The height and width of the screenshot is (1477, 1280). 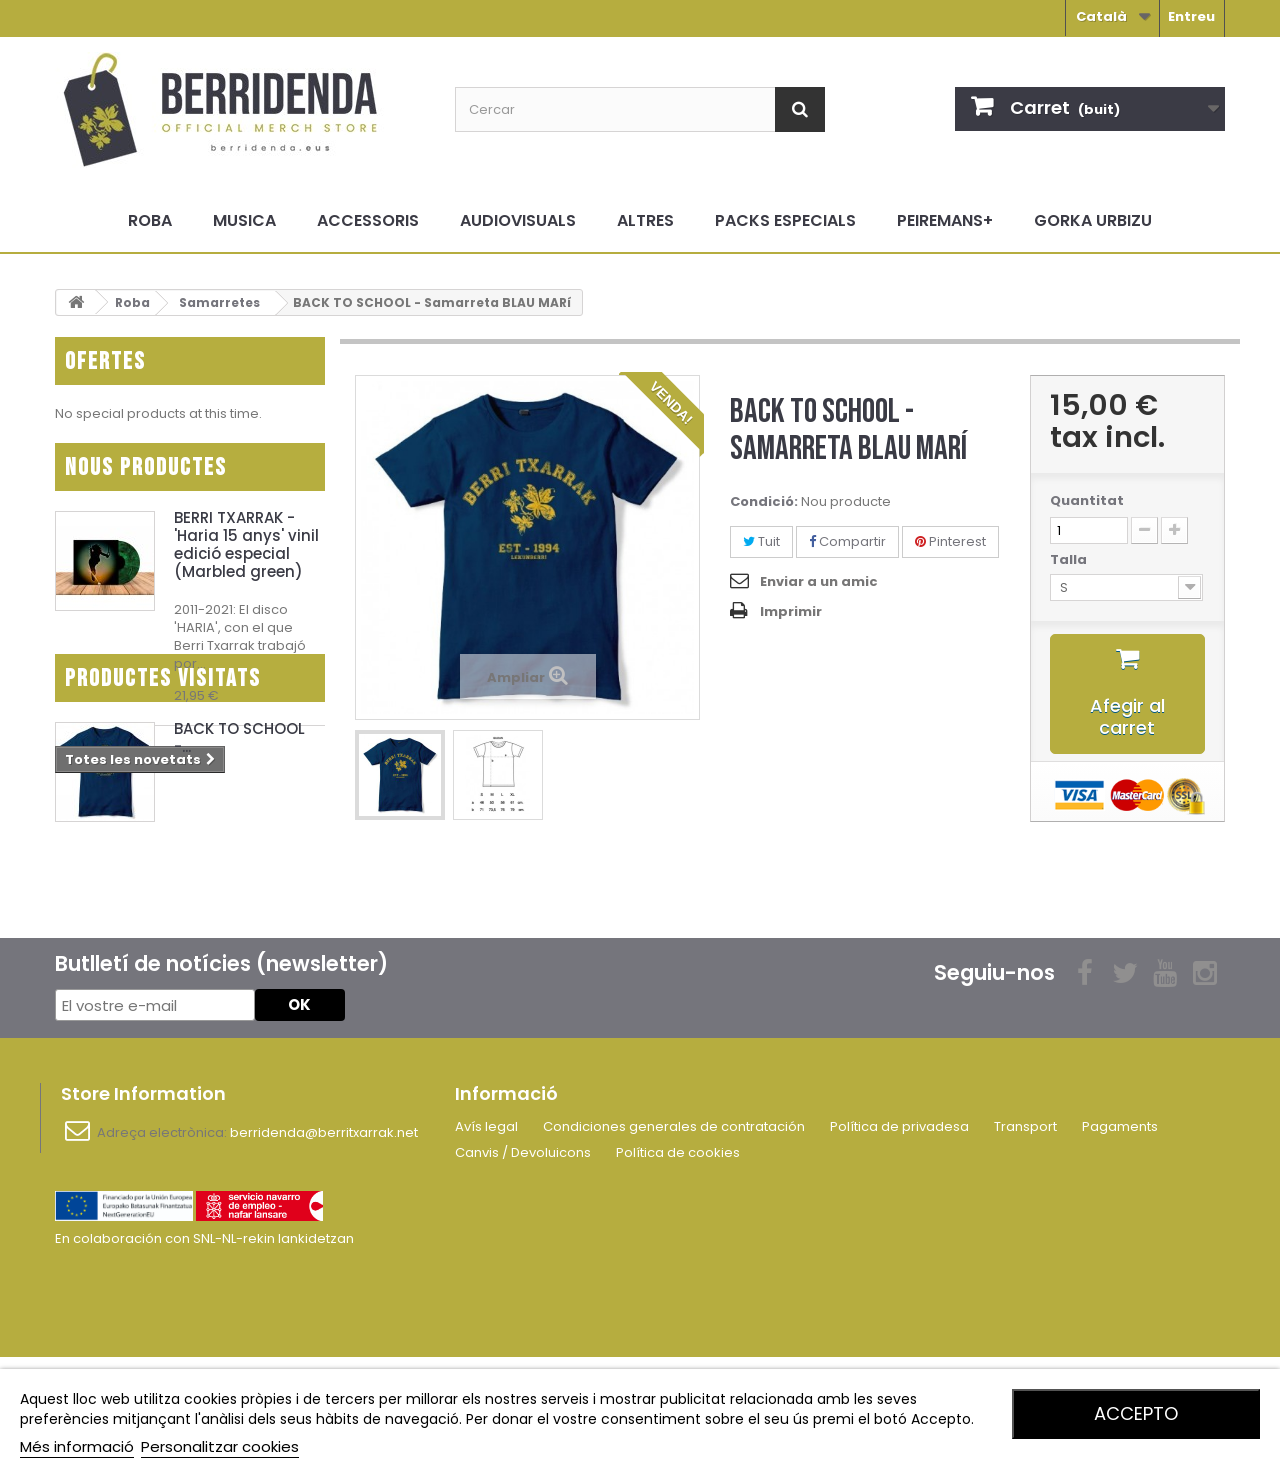 What do you see at coordinates (678, 1275) in the screenshot?
I see `Política de cookies` at bounding box center [678, 1275].